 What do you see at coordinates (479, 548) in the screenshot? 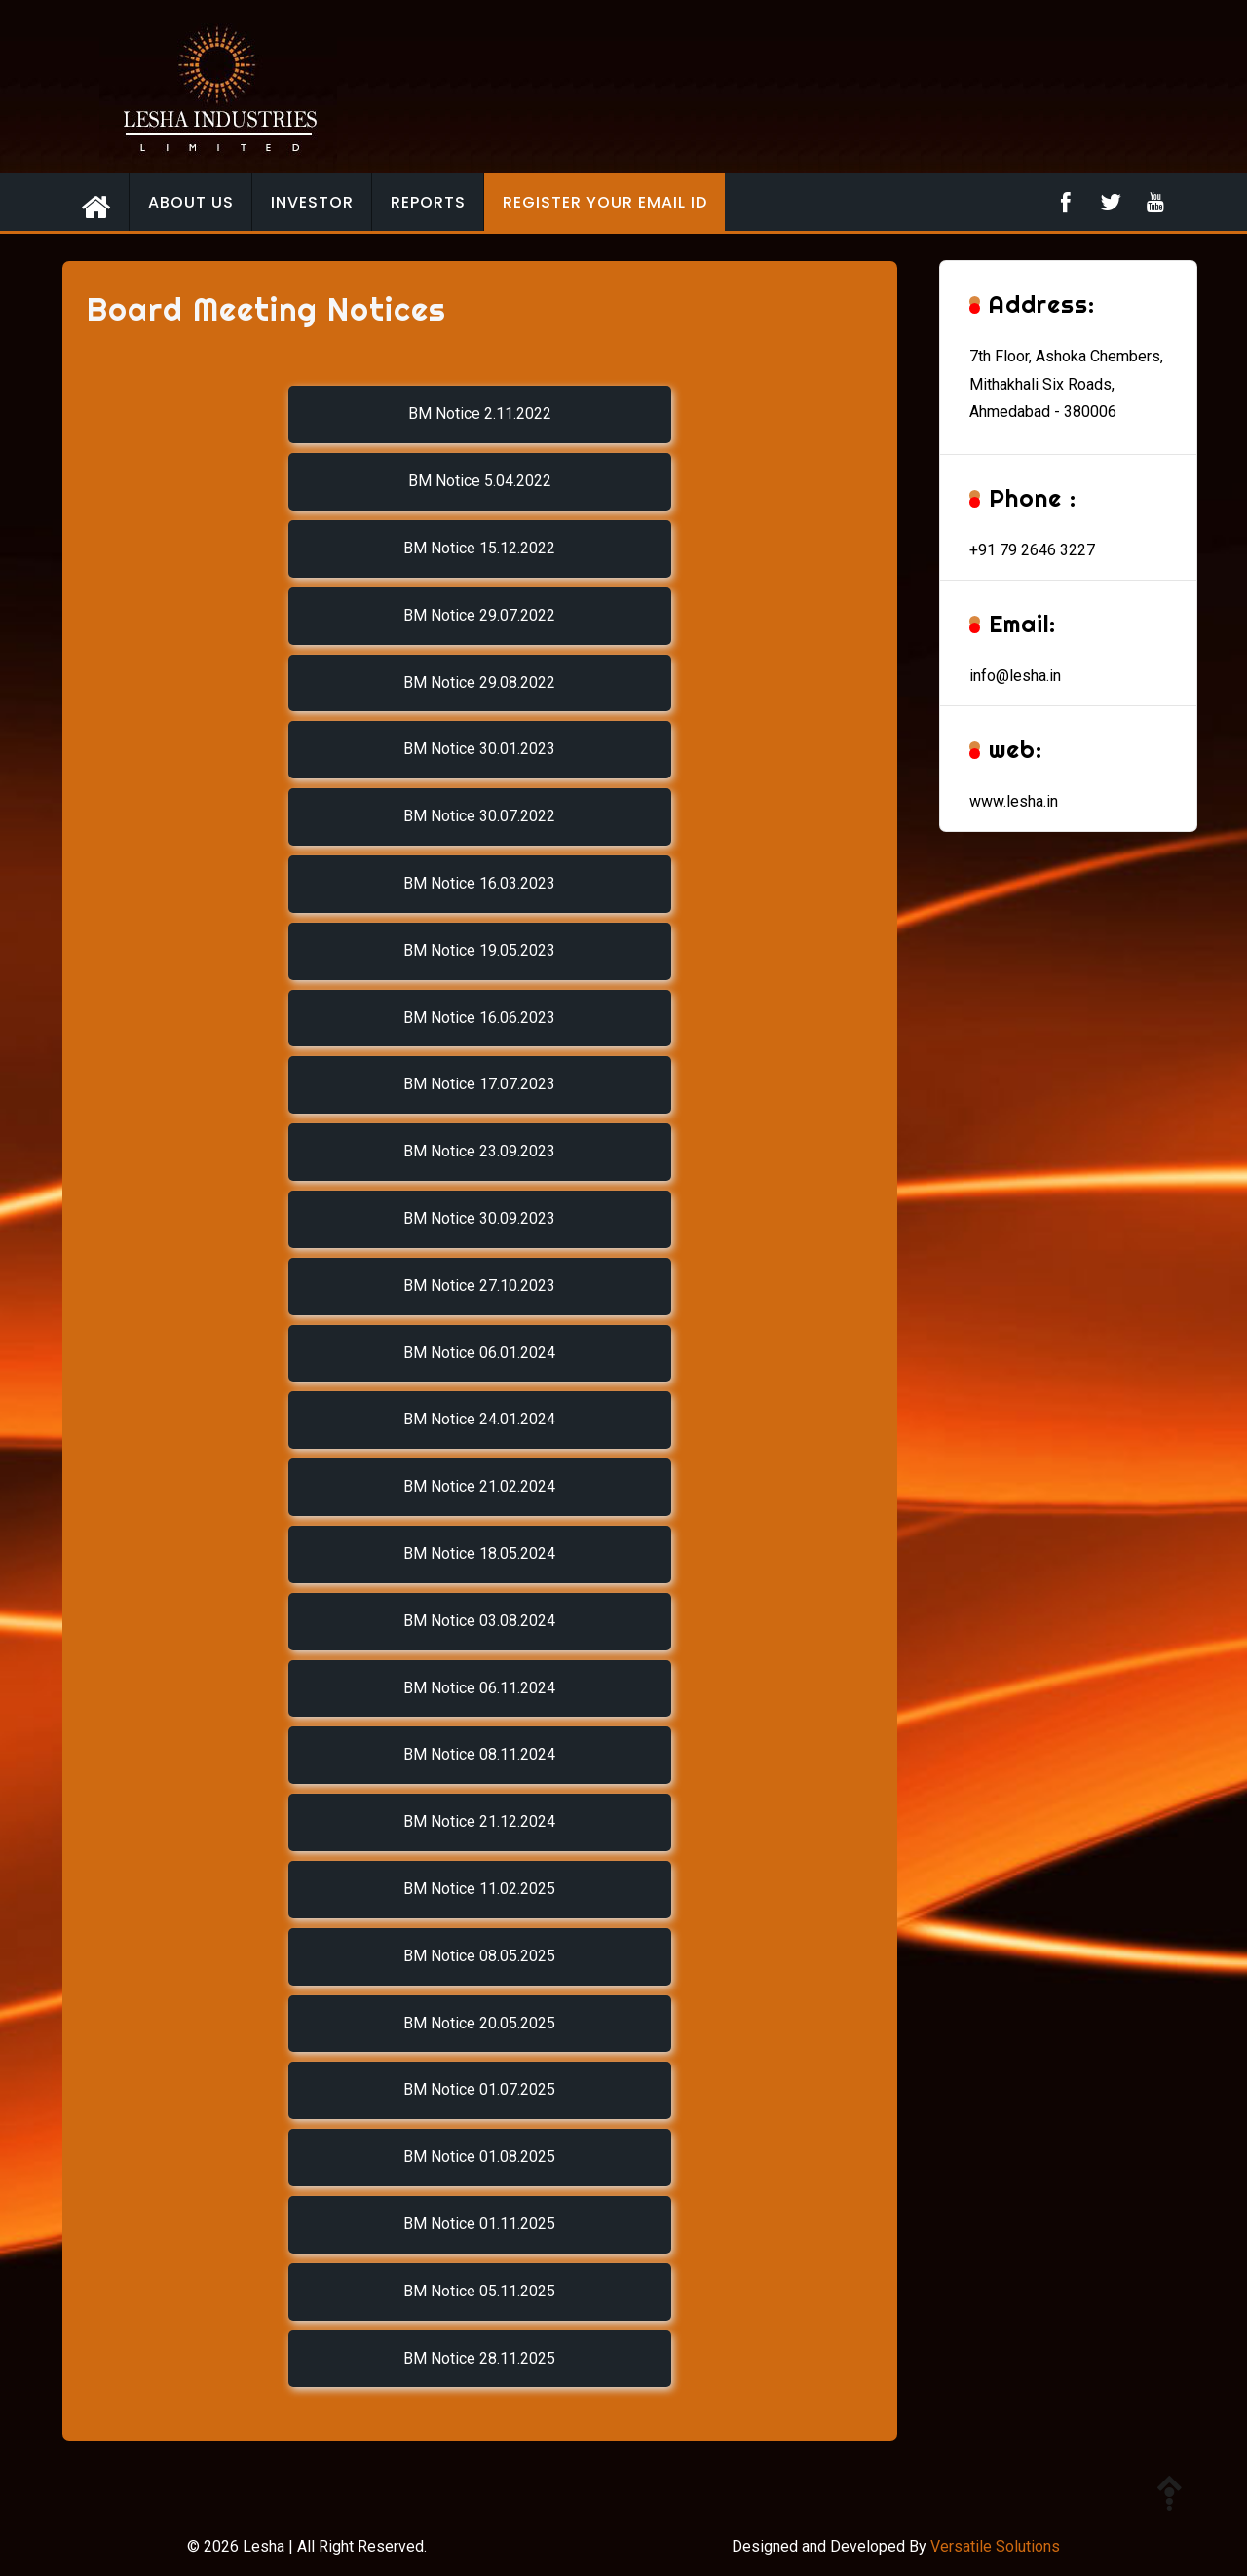
I see `BM Notice 15.12.2022` at bounding box center [479, 548].